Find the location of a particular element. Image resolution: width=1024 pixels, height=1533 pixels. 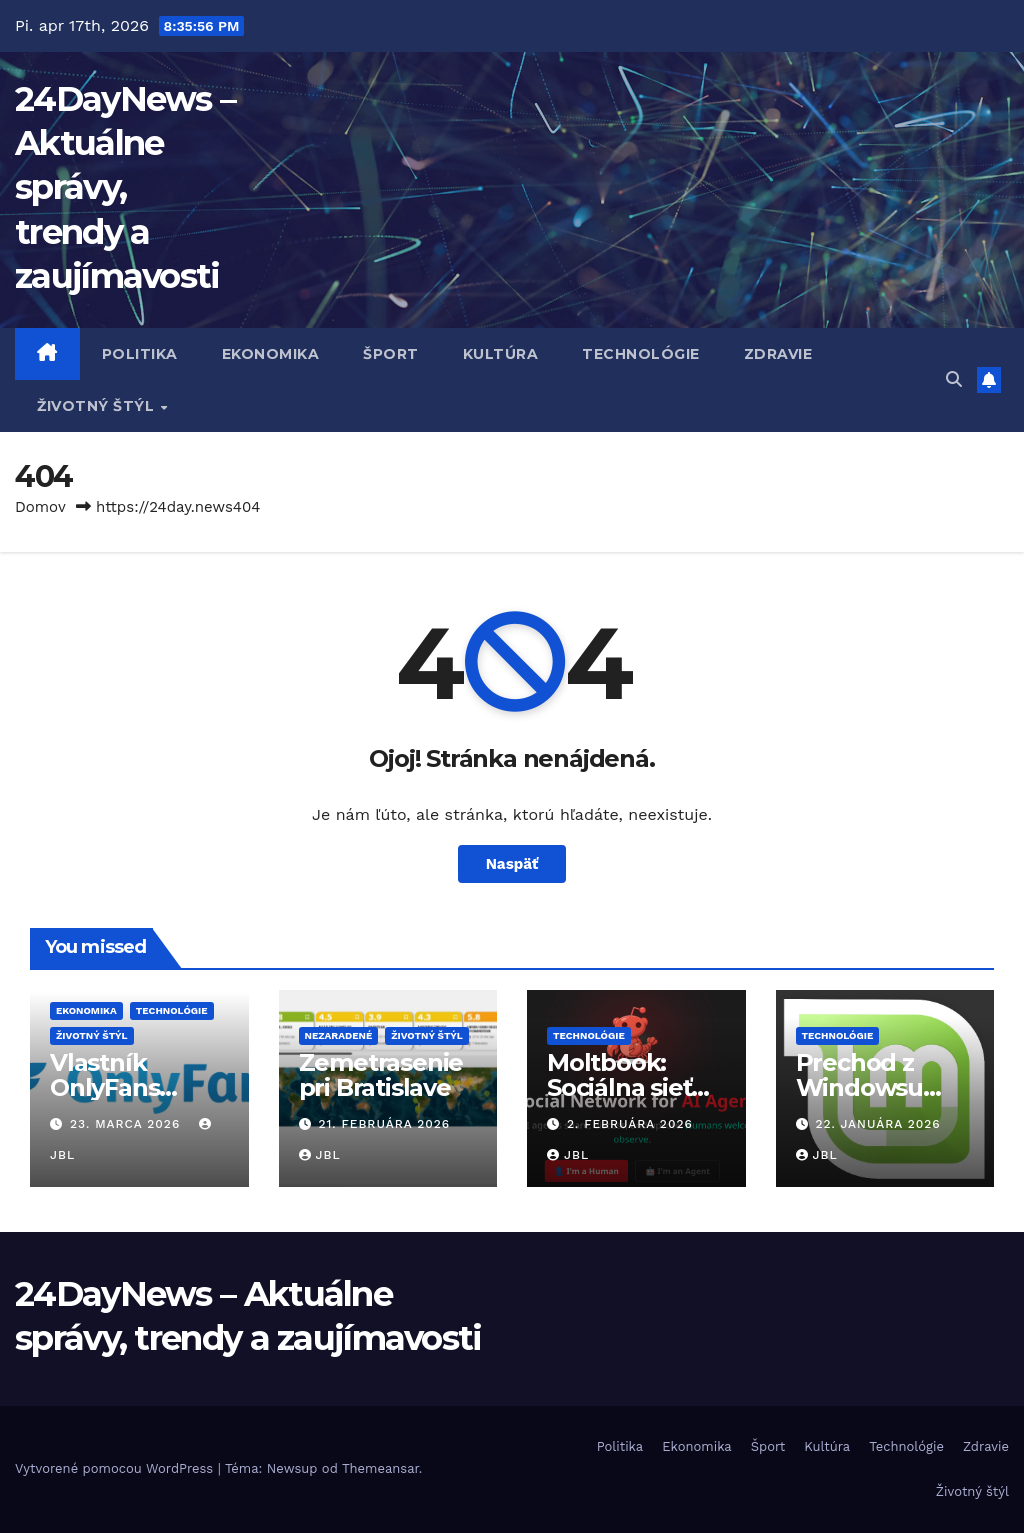

Naspäť is located at coordinates (512, 864).